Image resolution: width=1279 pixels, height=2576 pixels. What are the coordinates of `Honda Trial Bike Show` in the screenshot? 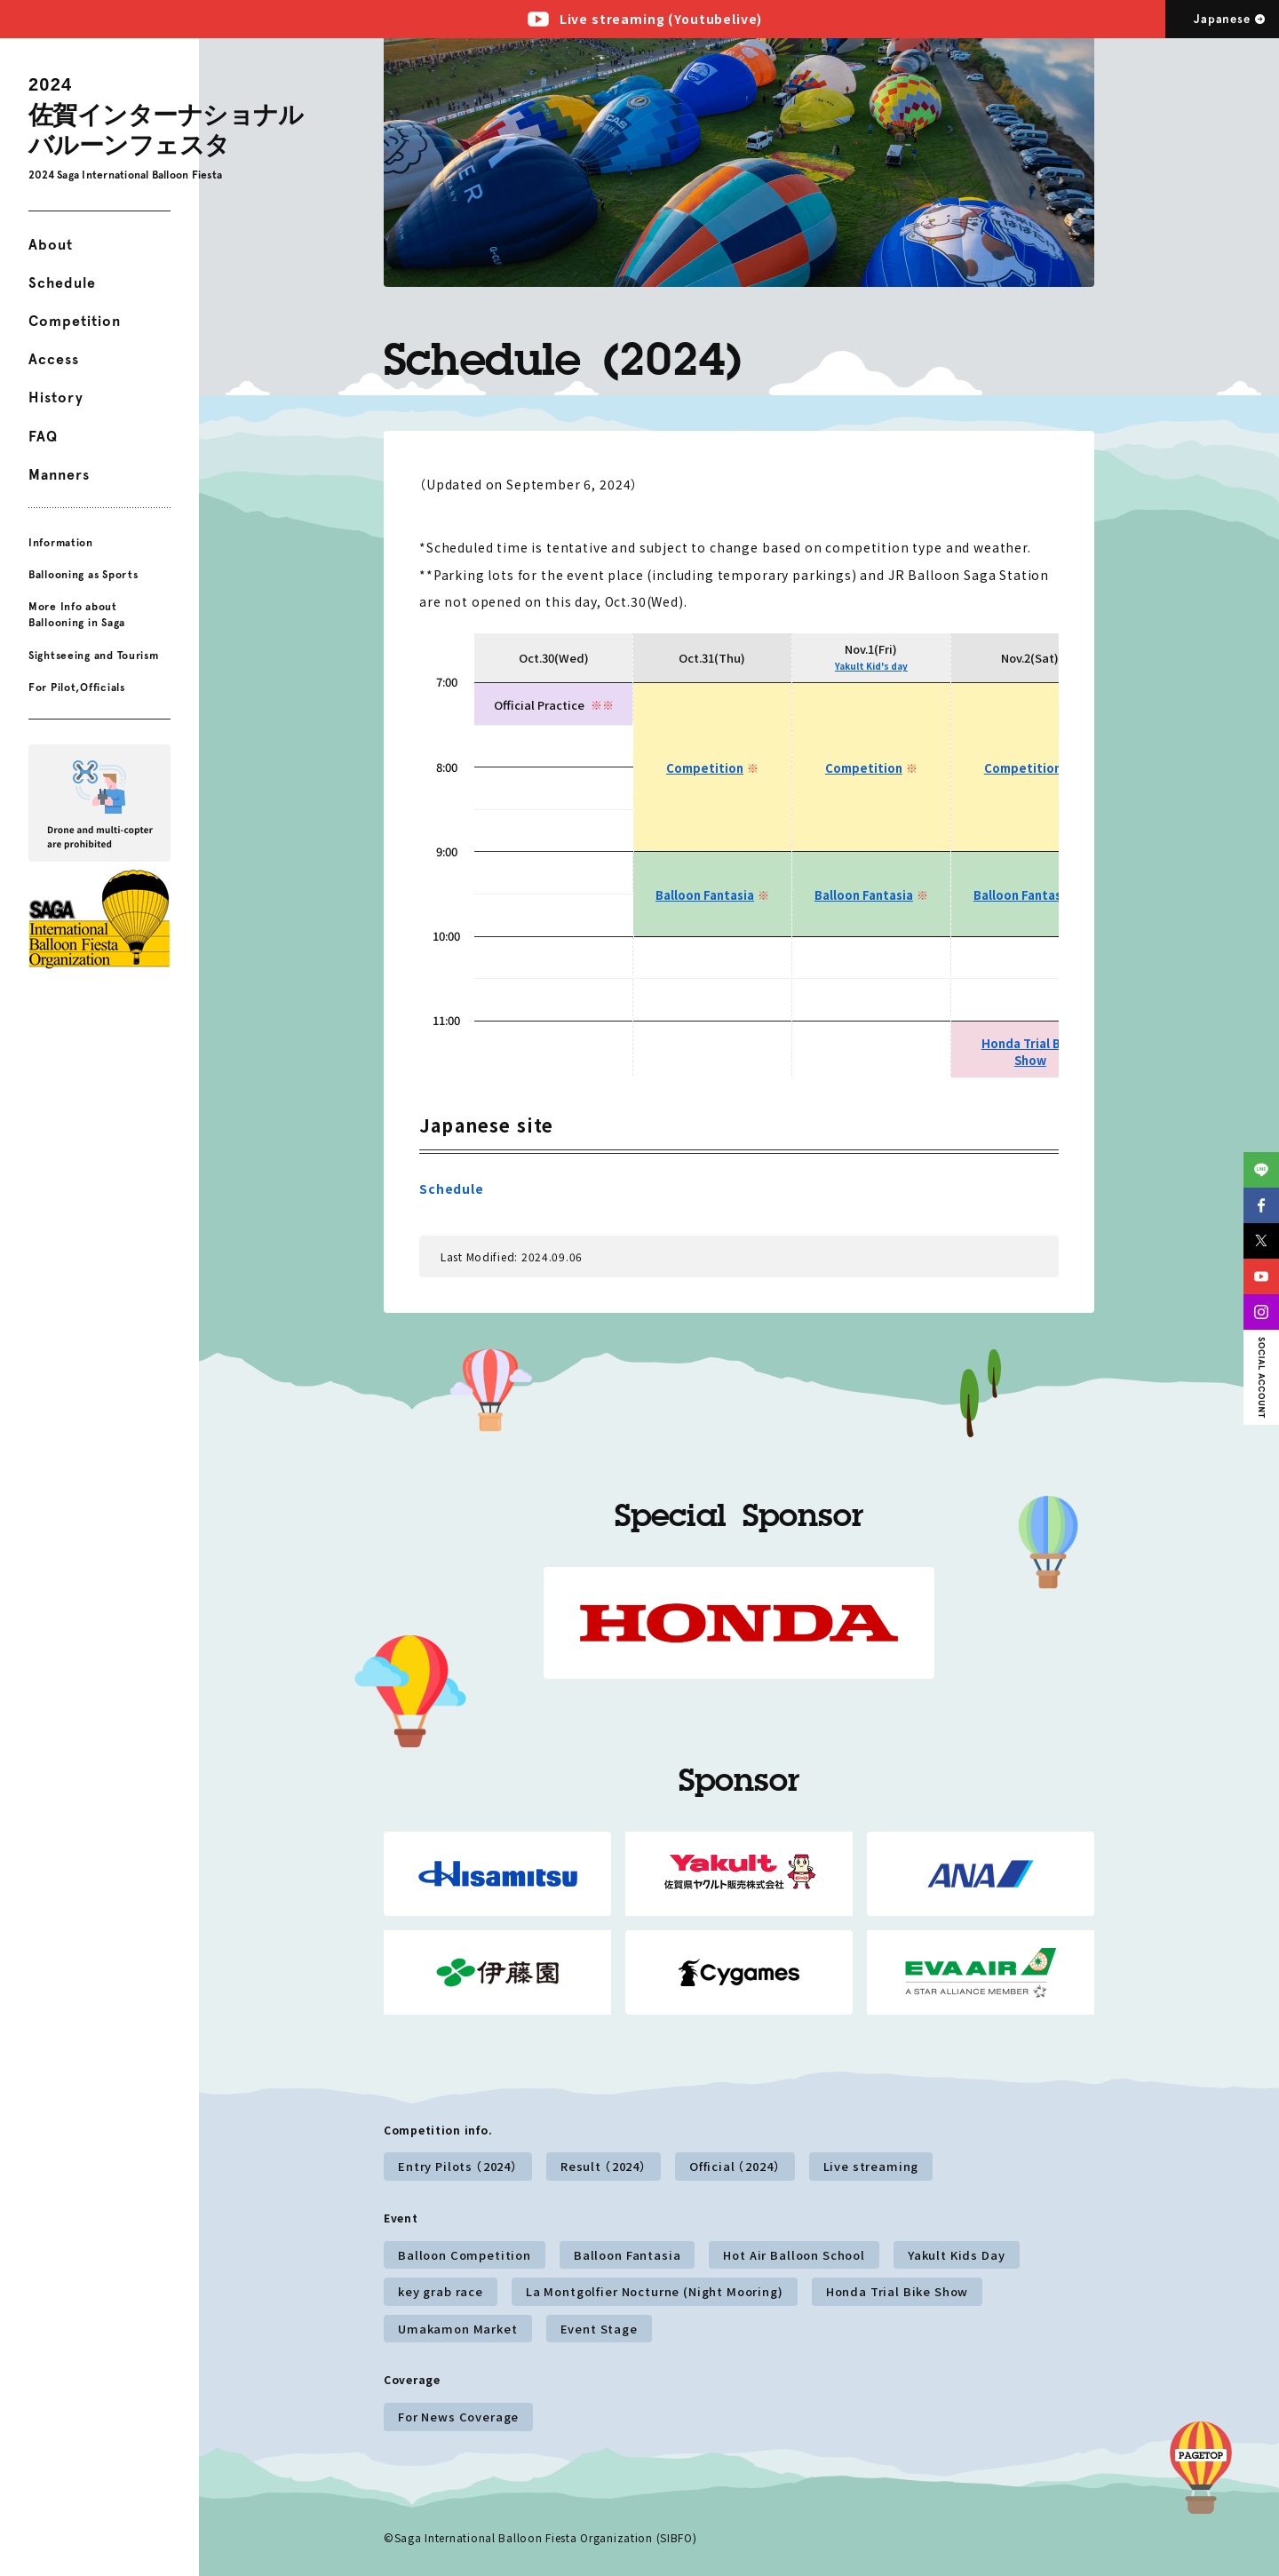 It's located at (1030, 1052).